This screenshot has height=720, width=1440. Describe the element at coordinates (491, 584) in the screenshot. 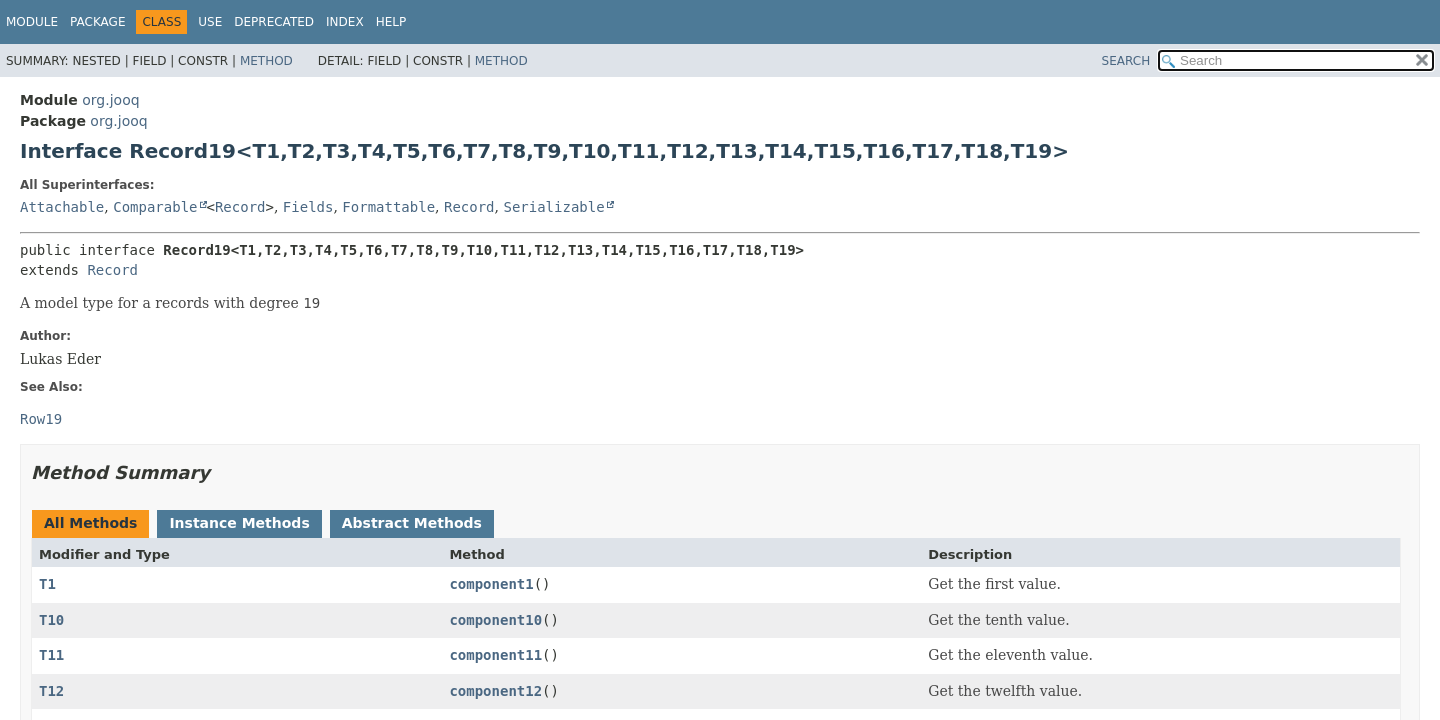

I see `component1` at that location.